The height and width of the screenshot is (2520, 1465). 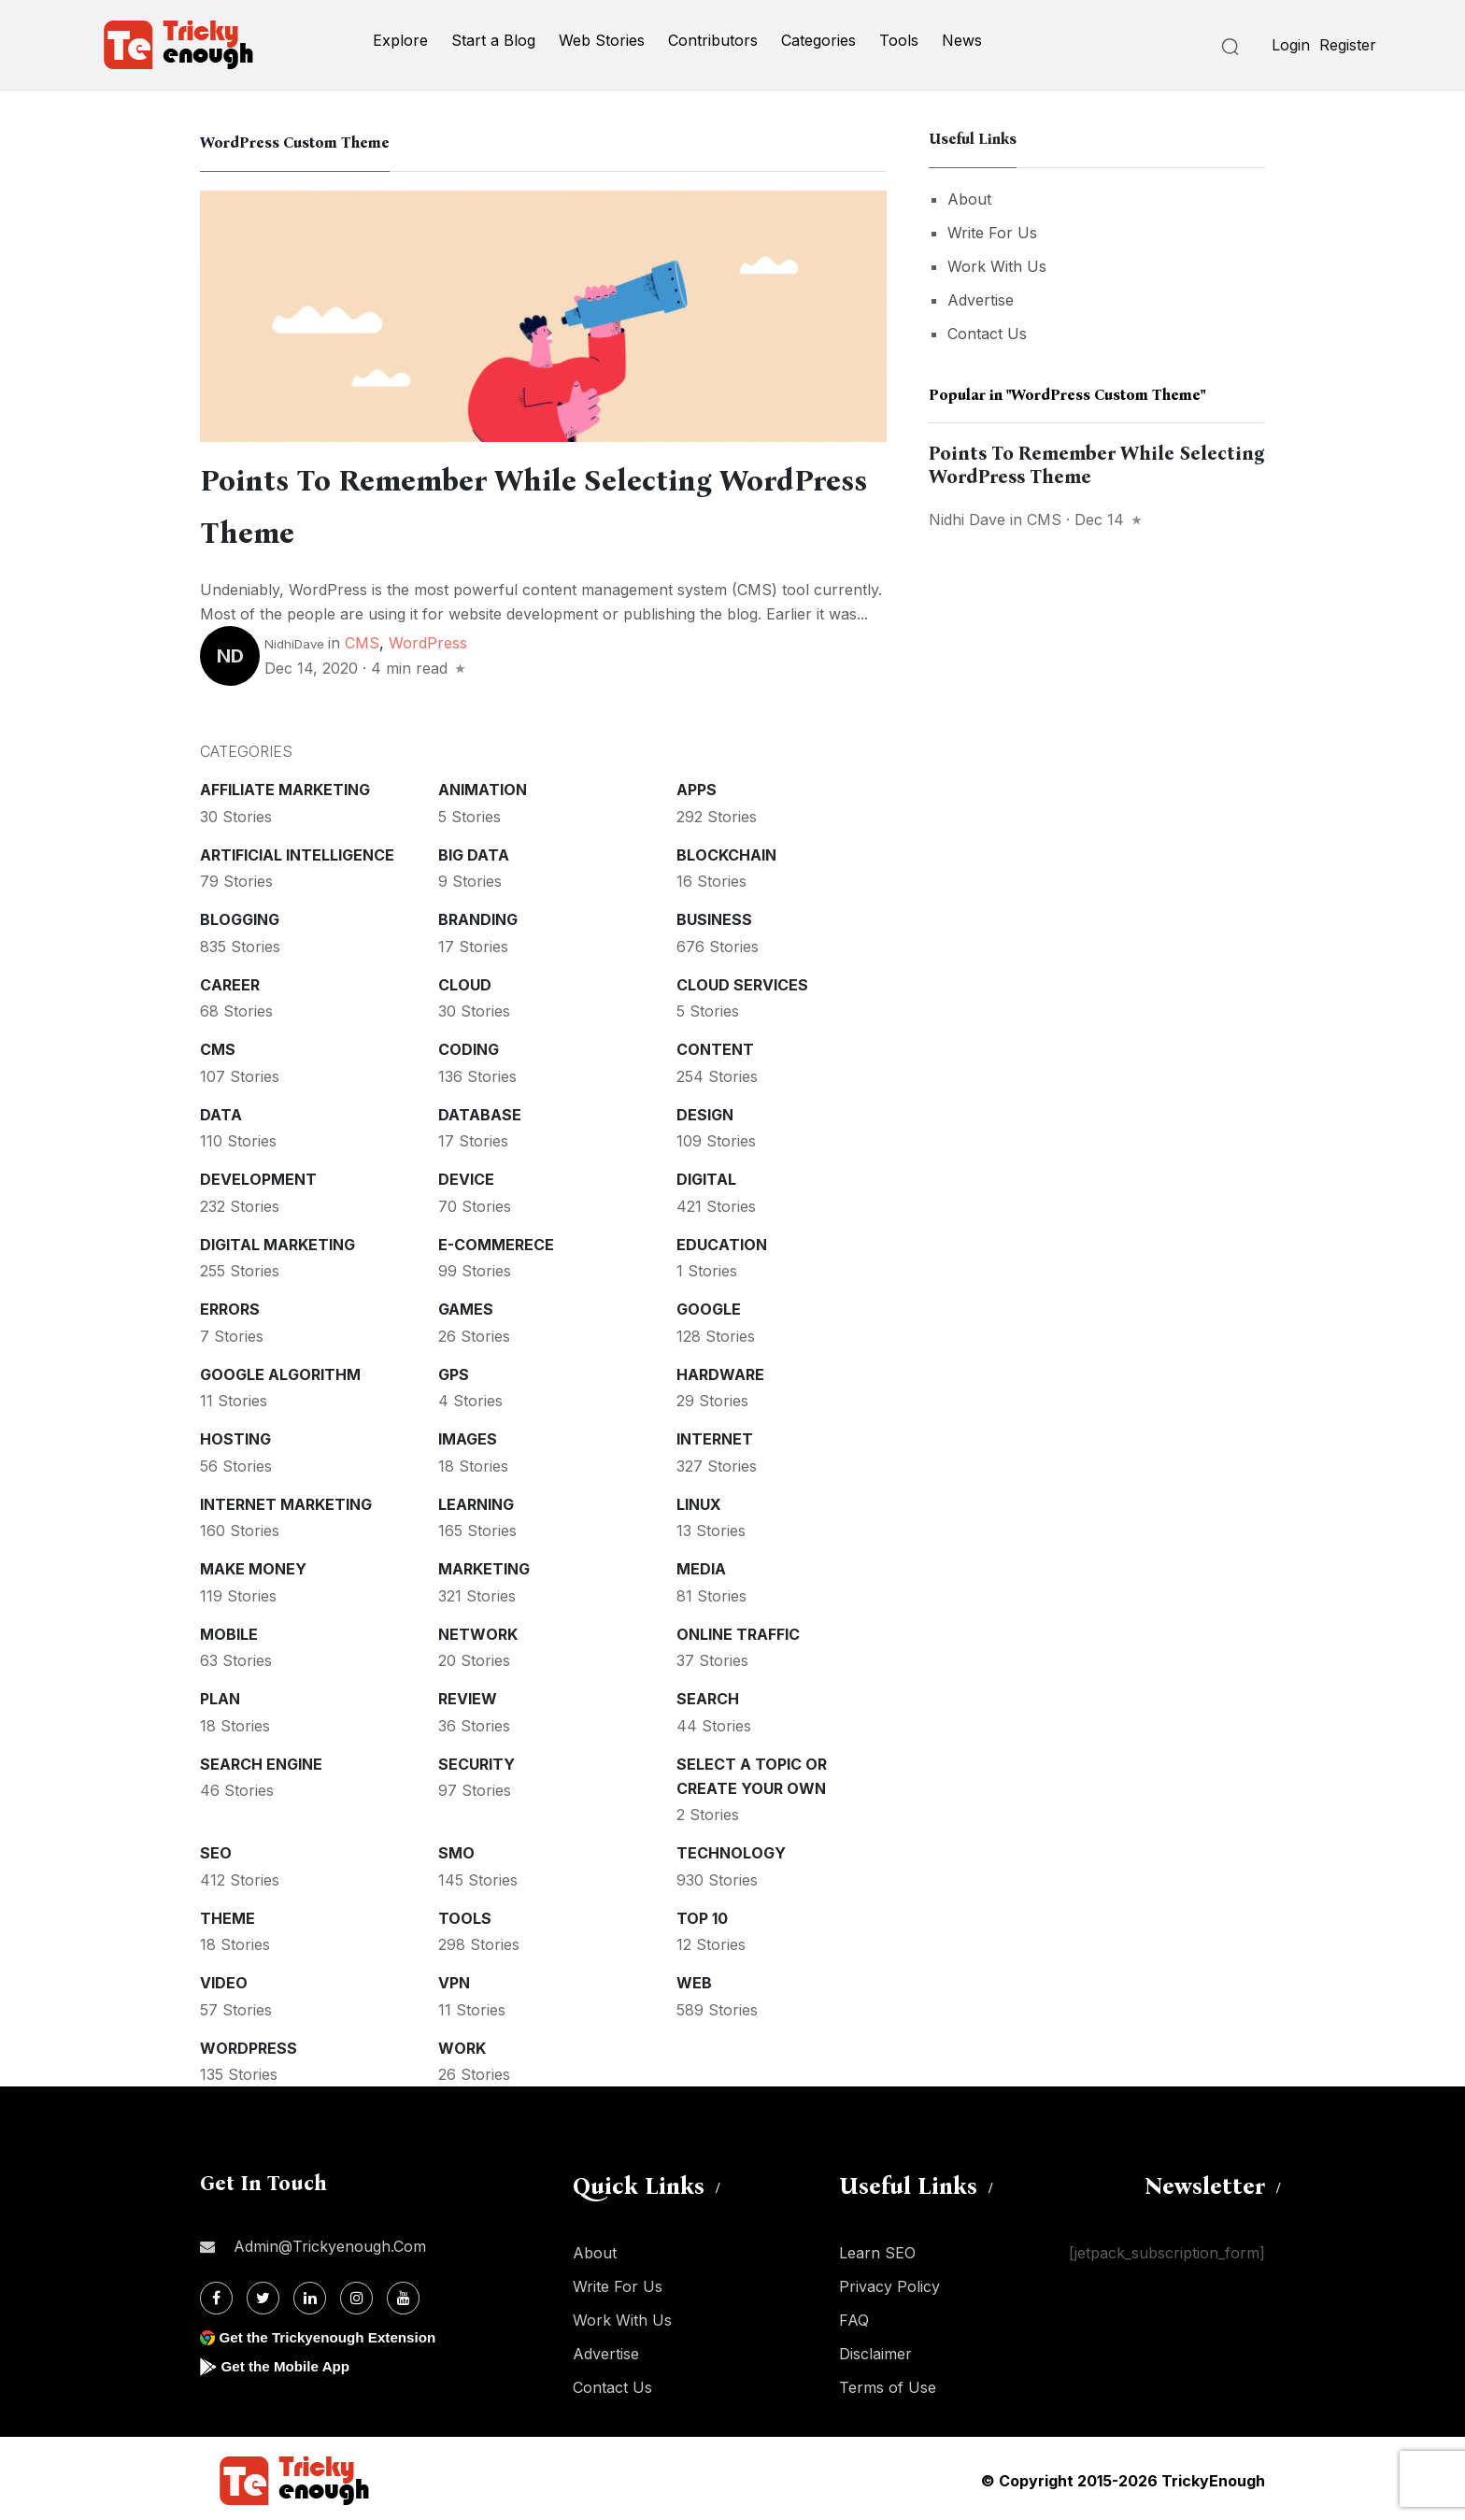 I want to click on Network, so click(x=478, y=1630).